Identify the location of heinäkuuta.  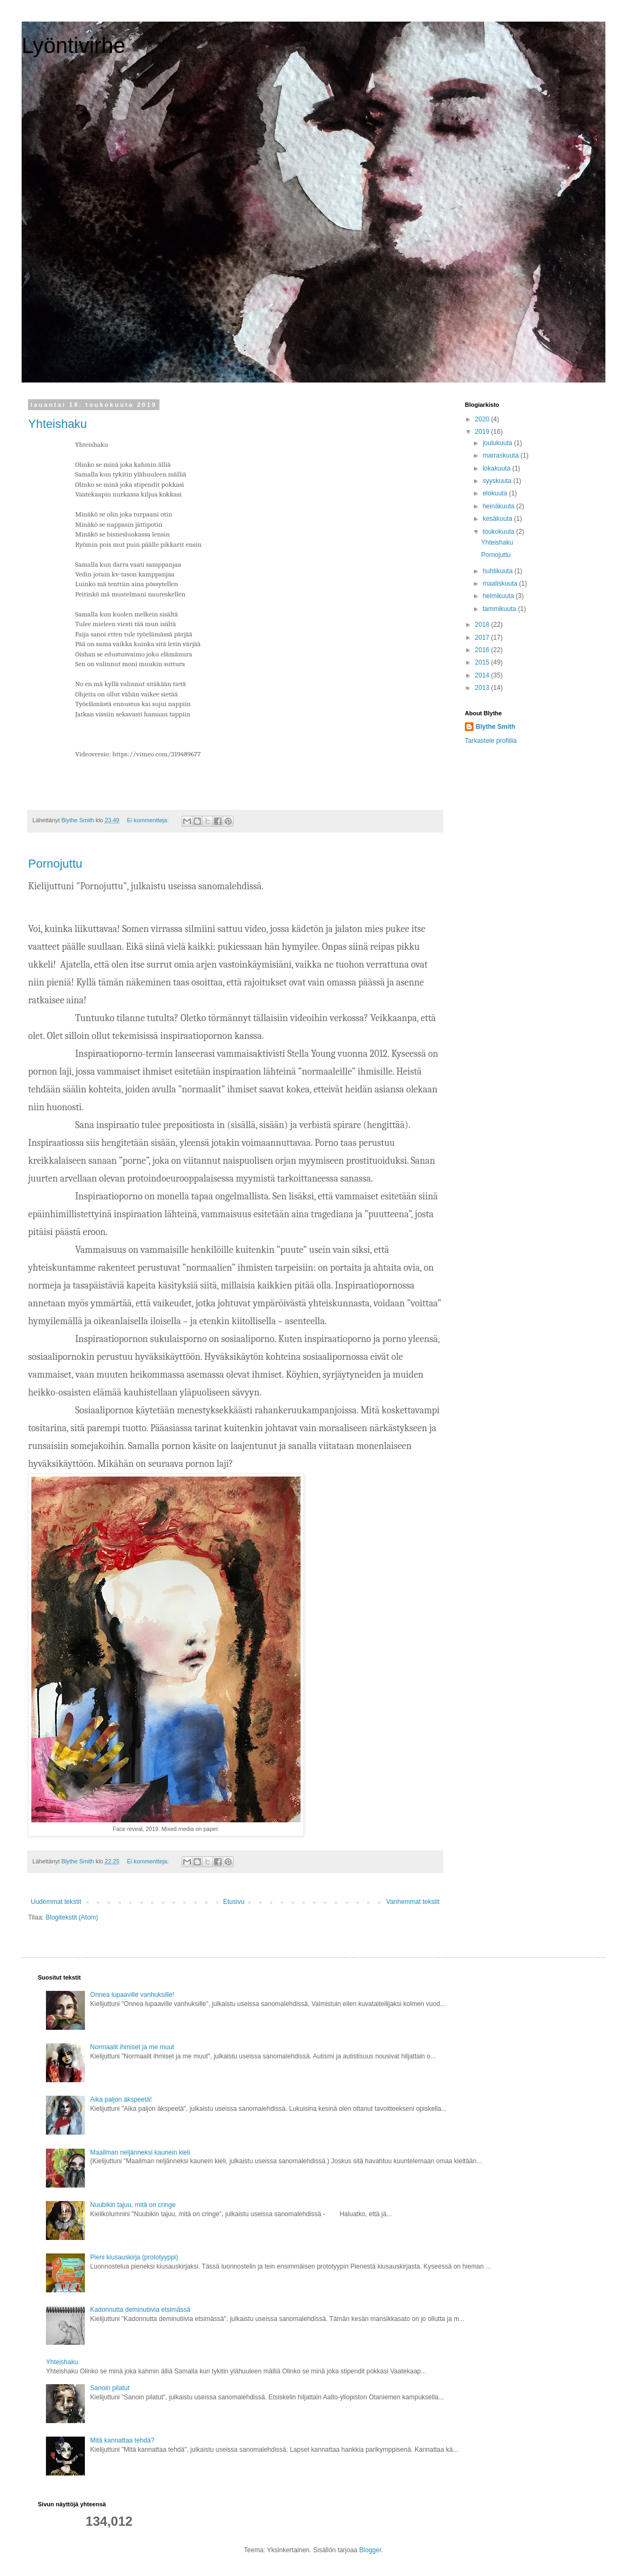
(499, 506).